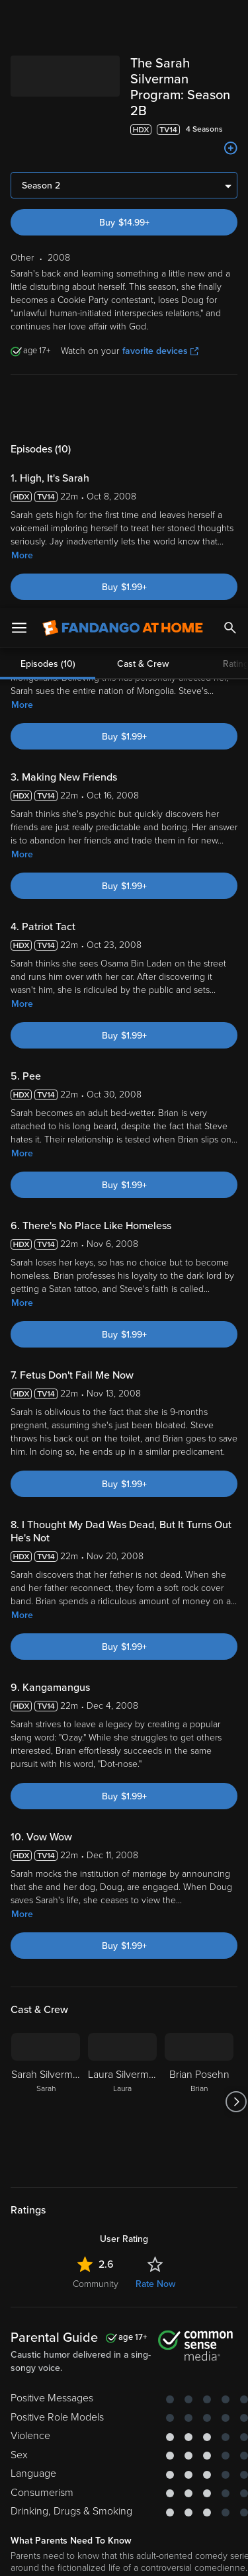  I want to click on More, so click(22, 534).